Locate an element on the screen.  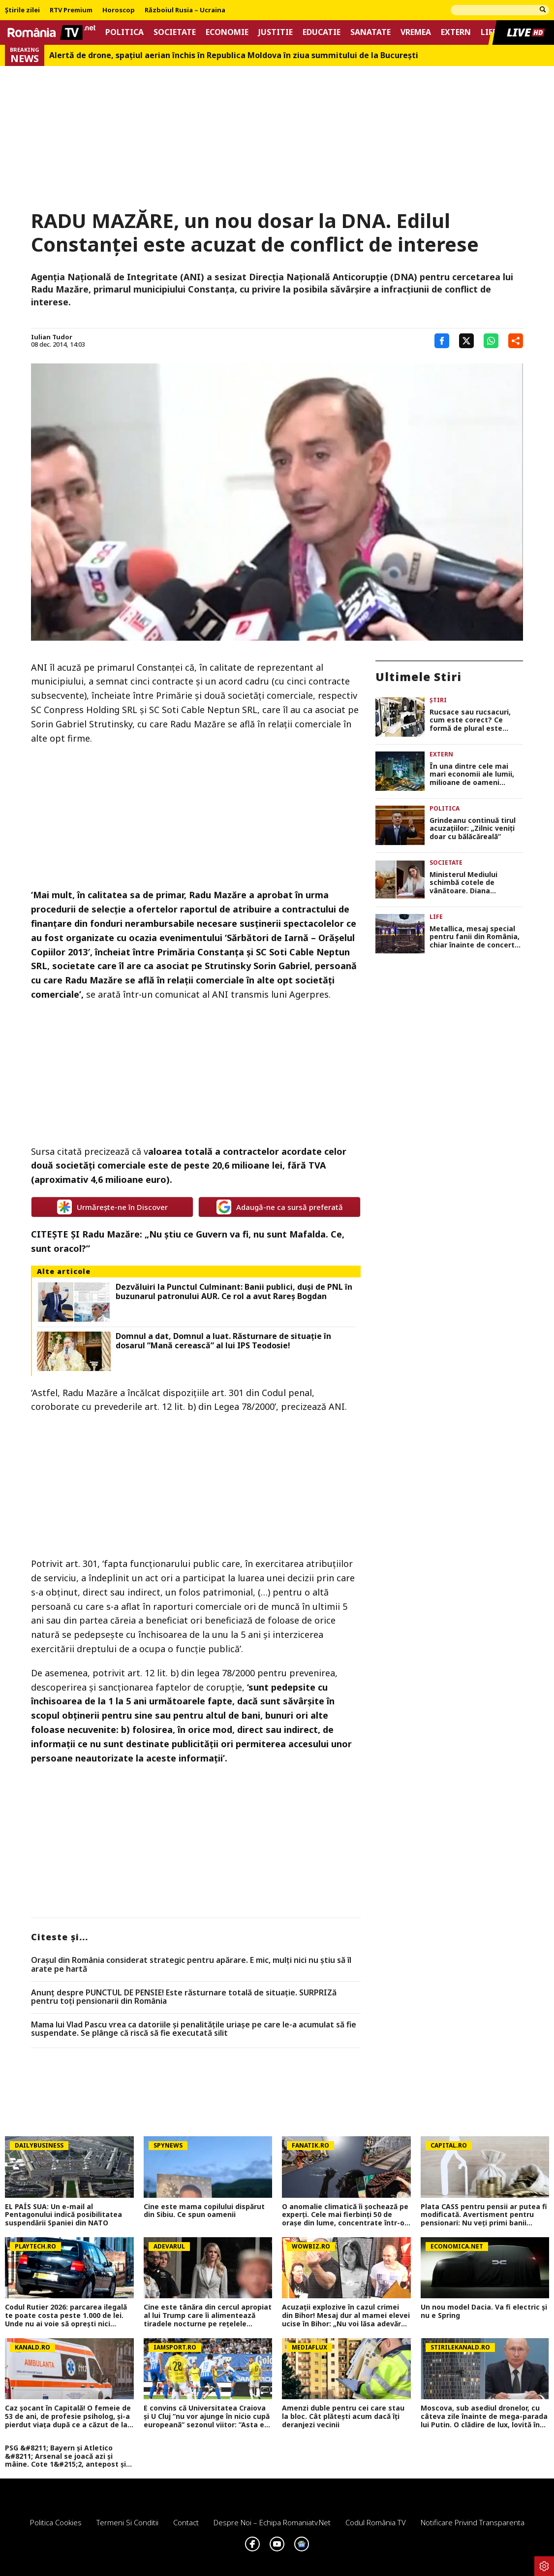
Rucsace sau rucsacuri, cum este corect? Ce formă de plural este recomandată de DOOM is located at coordinates (471, 720).